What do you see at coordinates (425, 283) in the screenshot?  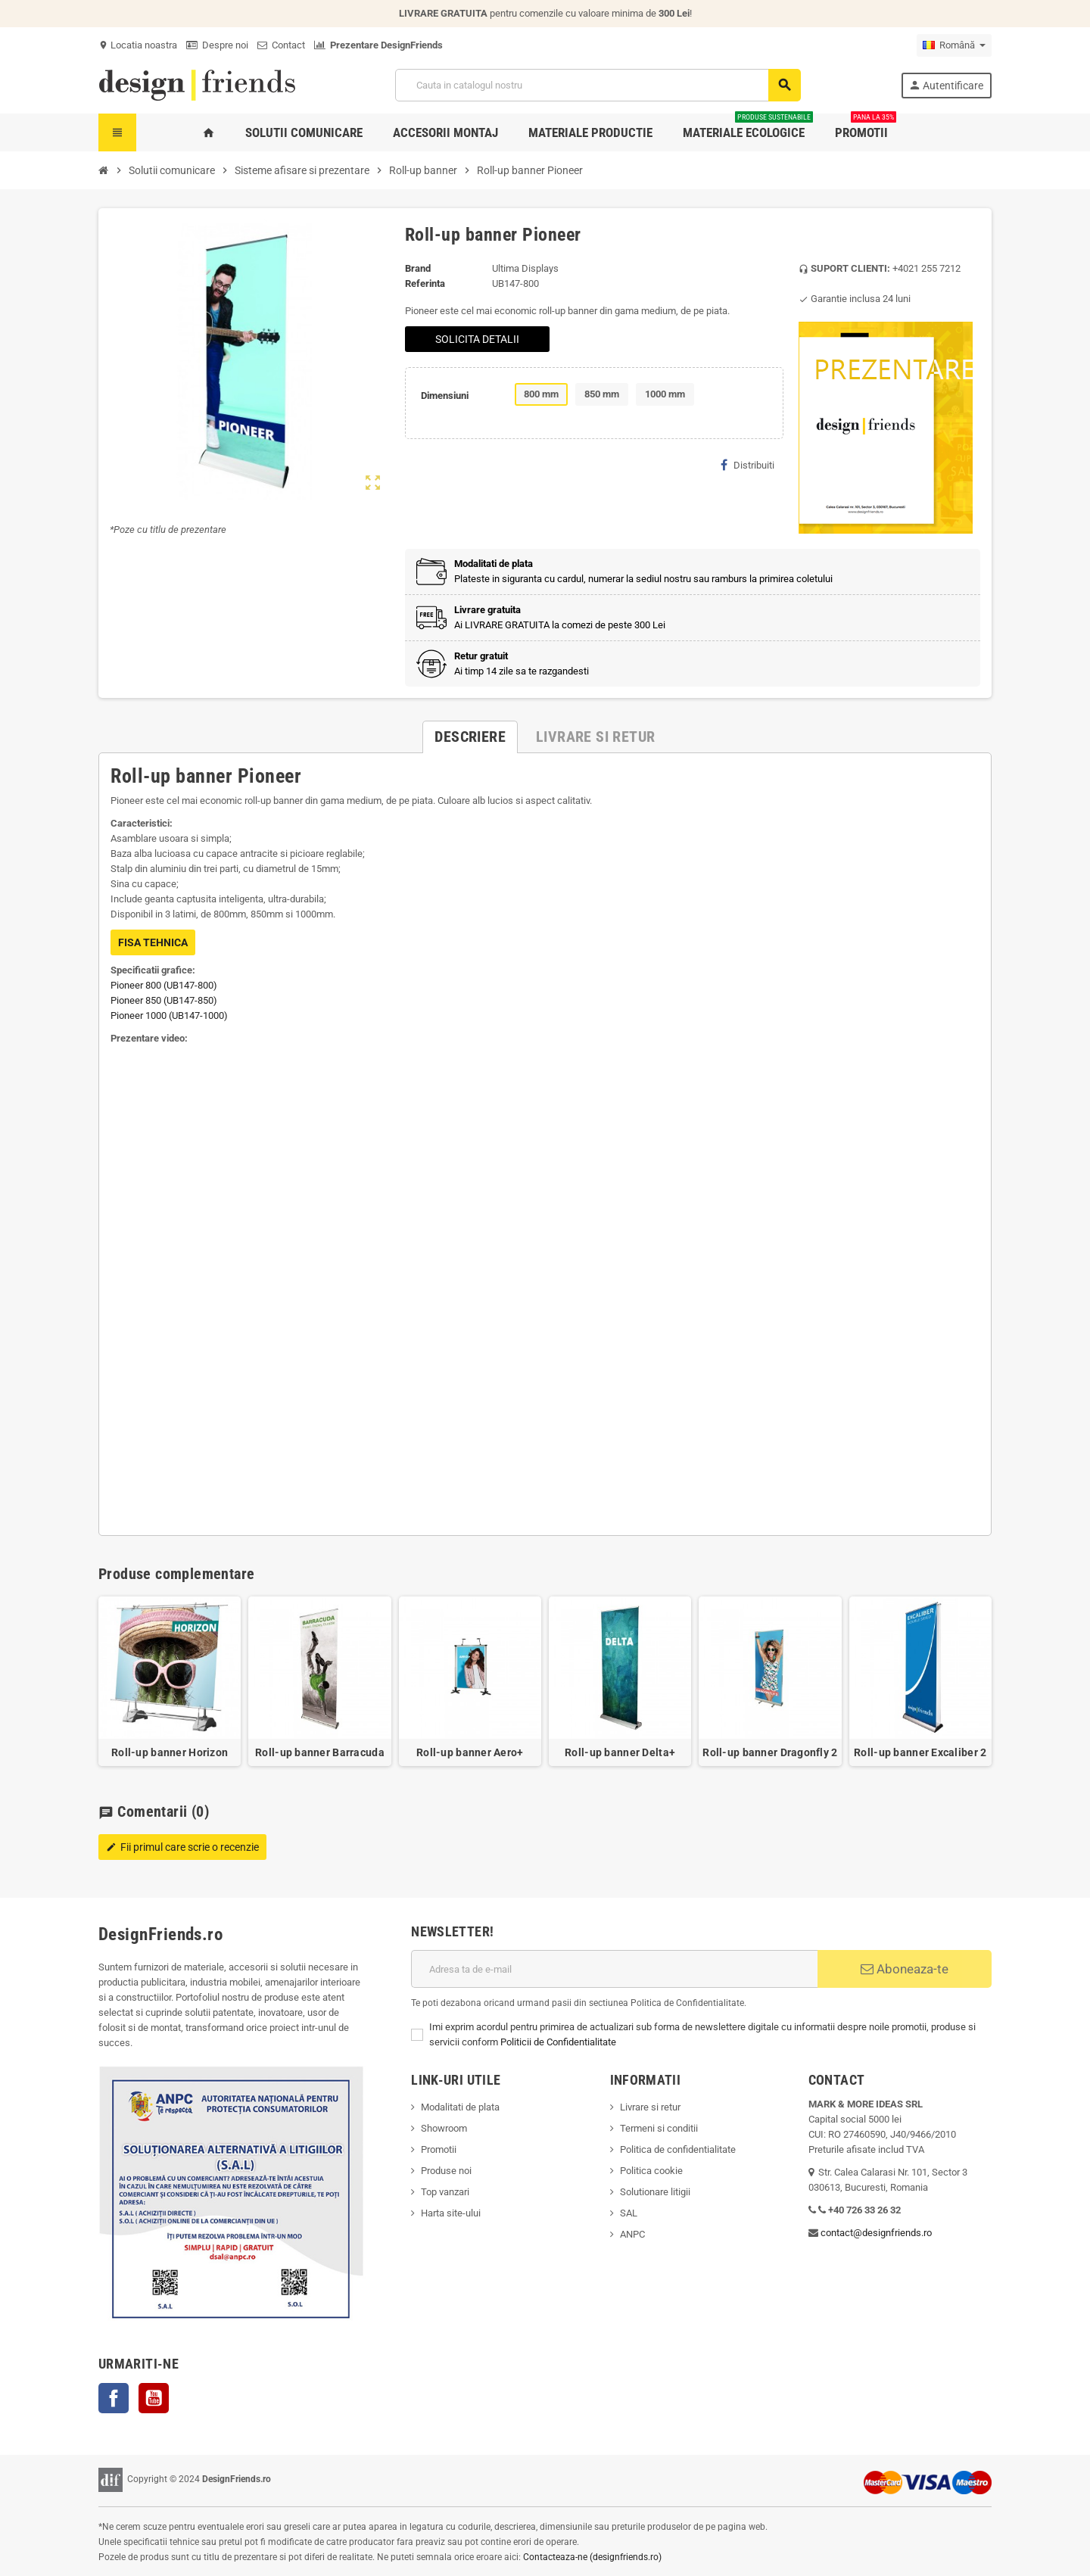 I see `Referinta` at bounding box center [425, 283].